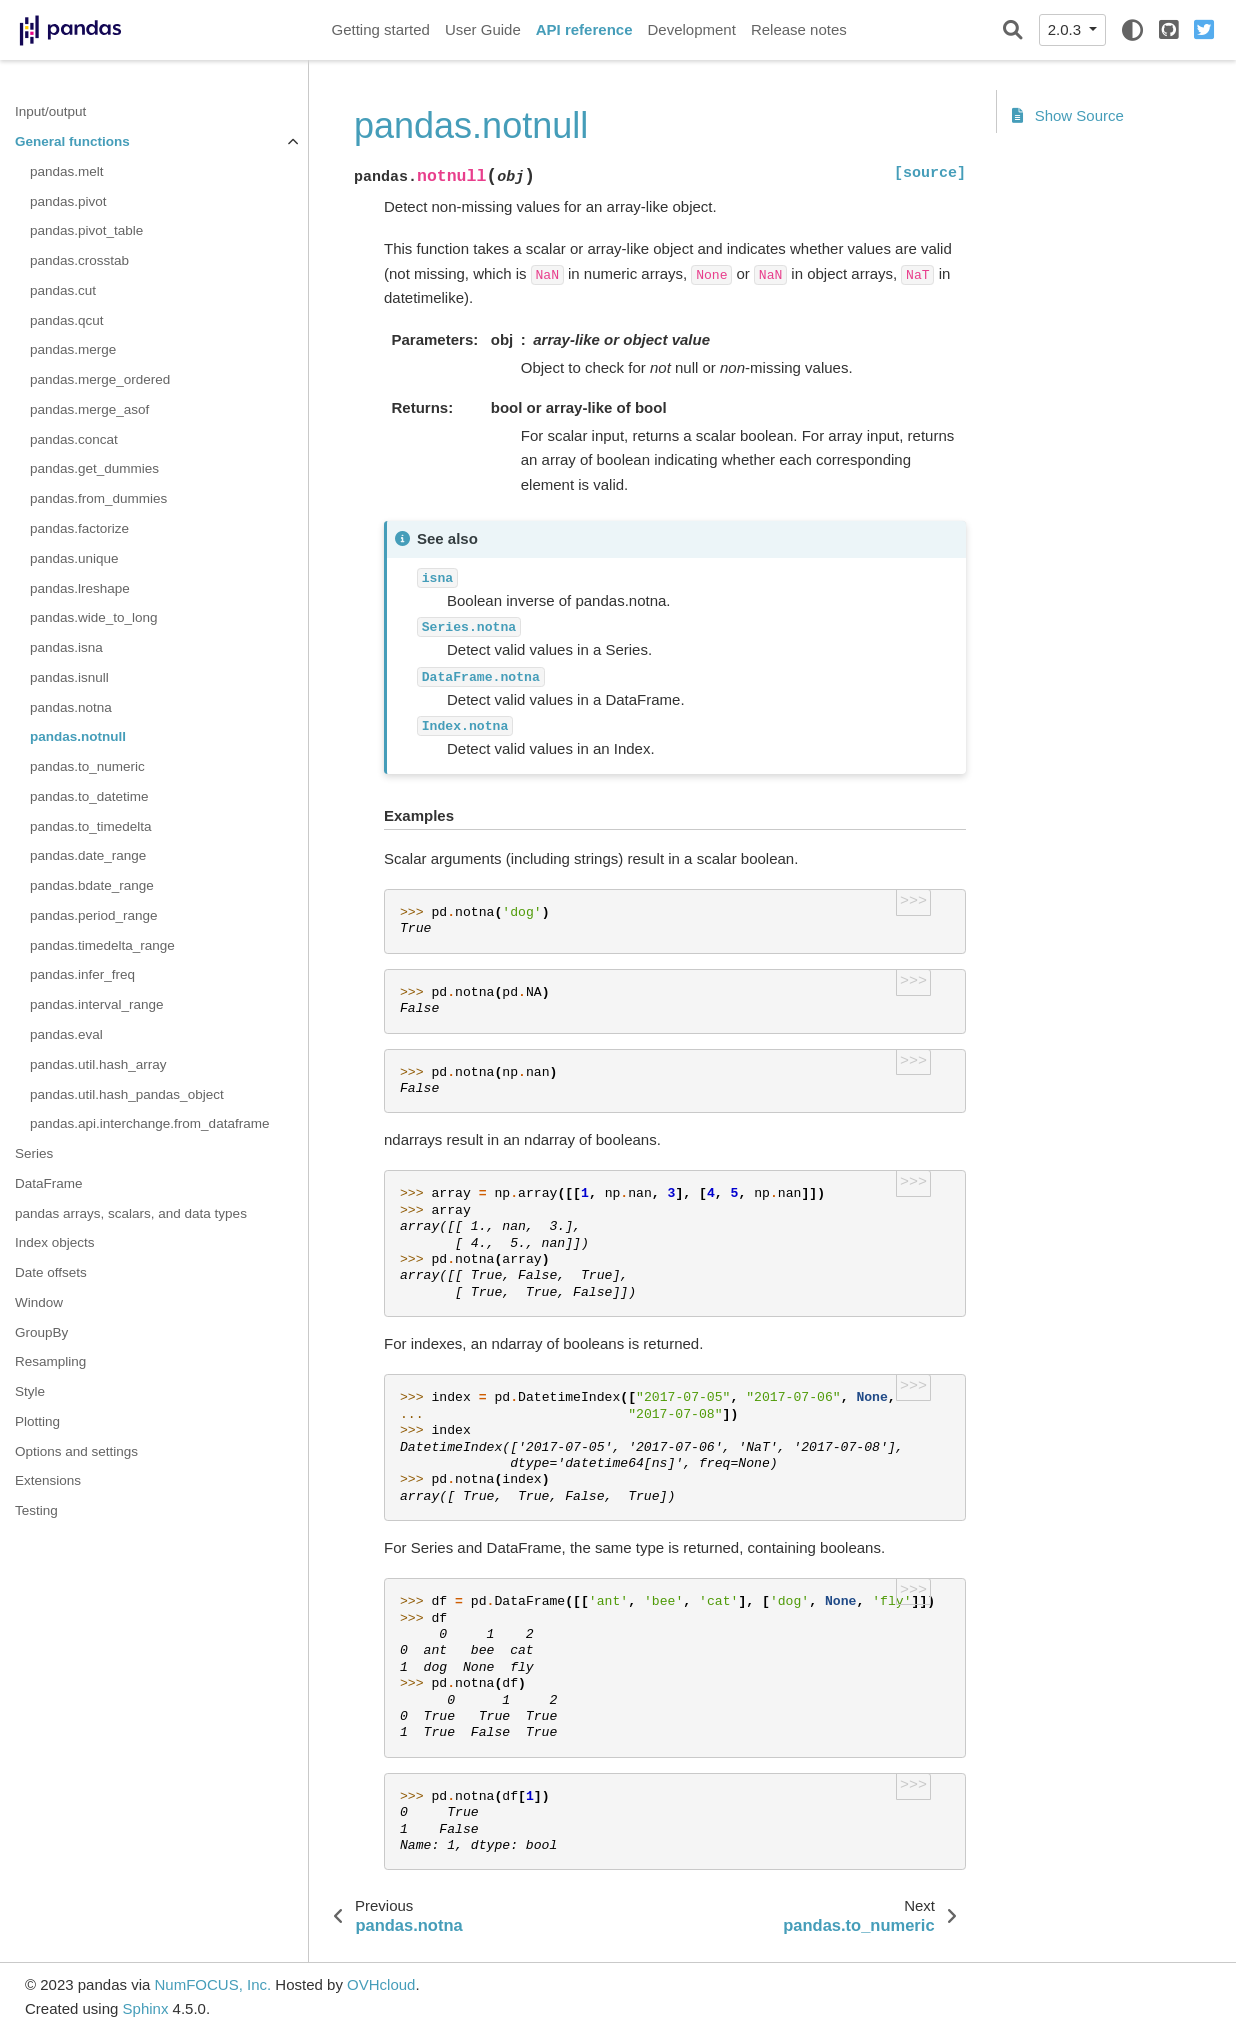 This screenshot has width=1236, height=2032. I want to click on pandas.pivot, so click(68, 201).